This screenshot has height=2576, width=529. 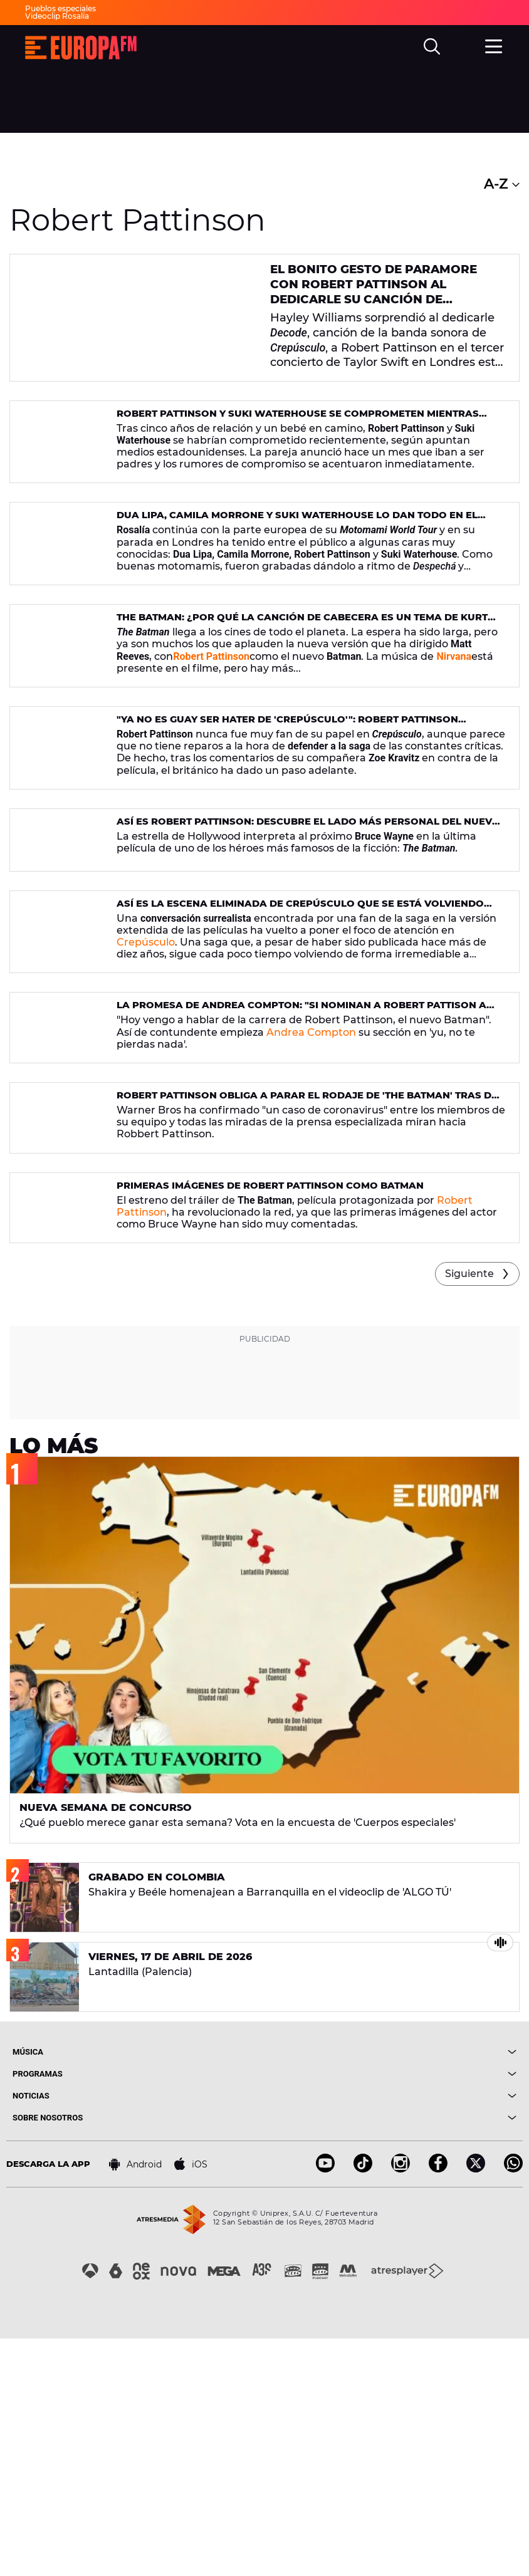 What do you see at coordinates (433, 47) in the screenshot?
I see `[search]` at bounding box center [433, 47].